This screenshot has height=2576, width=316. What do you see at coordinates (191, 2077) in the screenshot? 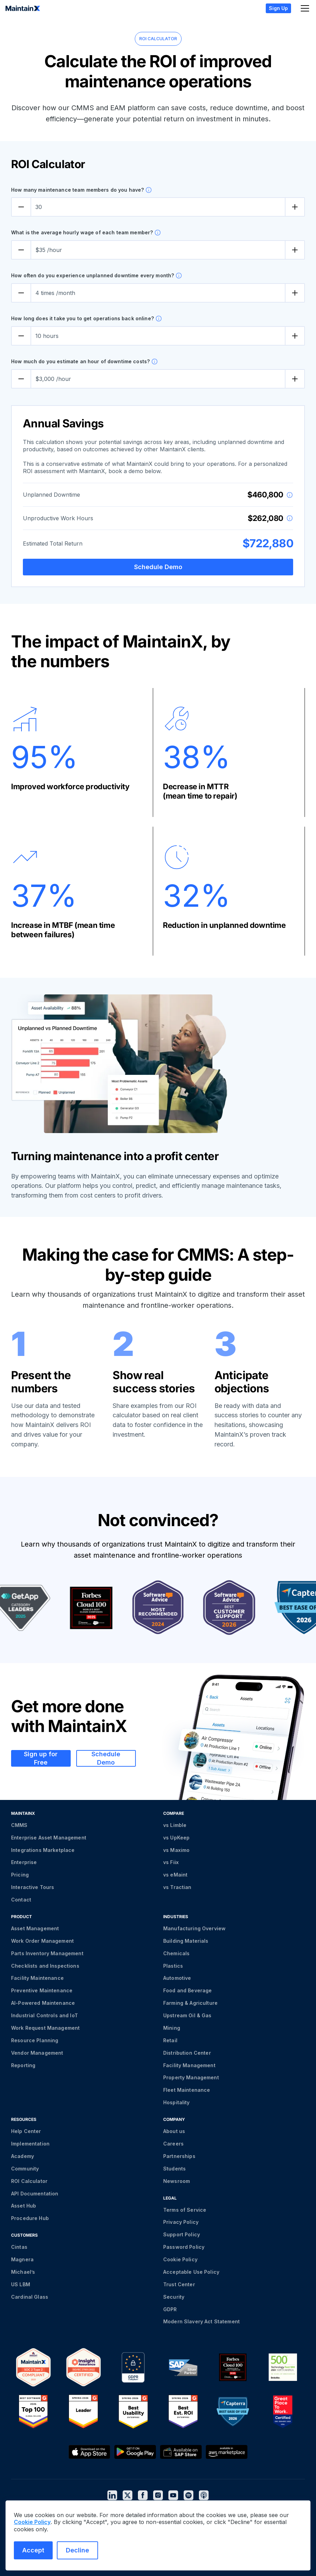
I see `Property Management` at bounding box center [191, 2077].